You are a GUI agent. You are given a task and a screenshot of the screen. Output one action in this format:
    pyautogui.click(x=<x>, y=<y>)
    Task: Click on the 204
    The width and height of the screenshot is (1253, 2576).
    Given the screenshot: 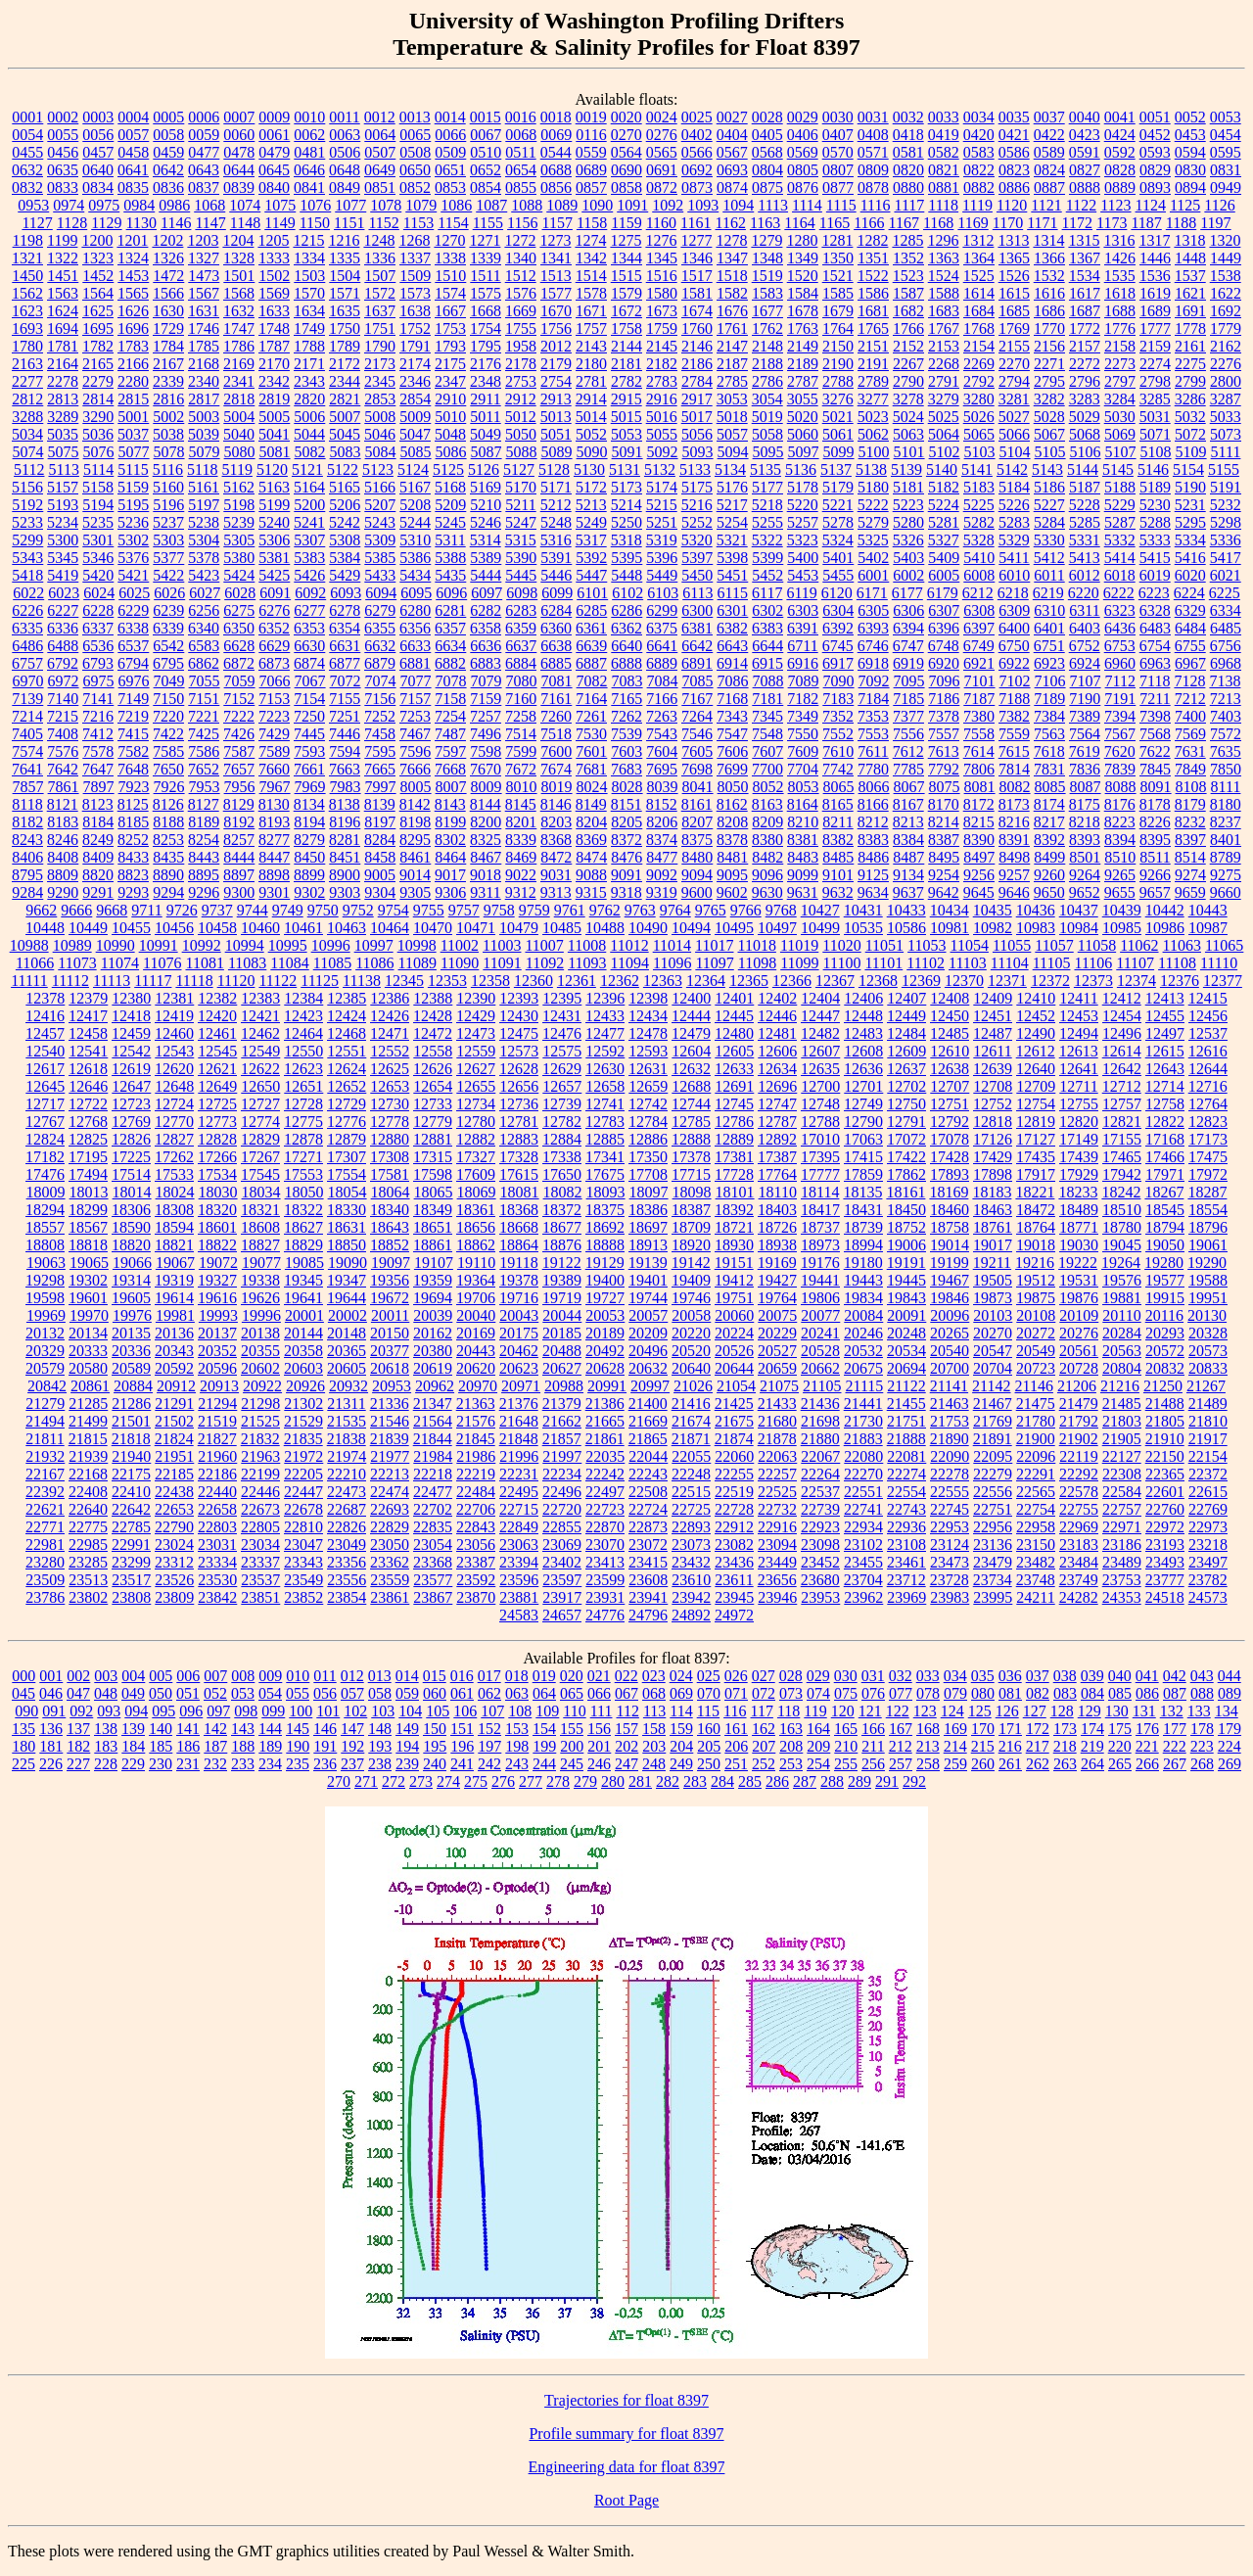 What is the action you would take?
    pyautogui.click(x=681, y=1746)
    